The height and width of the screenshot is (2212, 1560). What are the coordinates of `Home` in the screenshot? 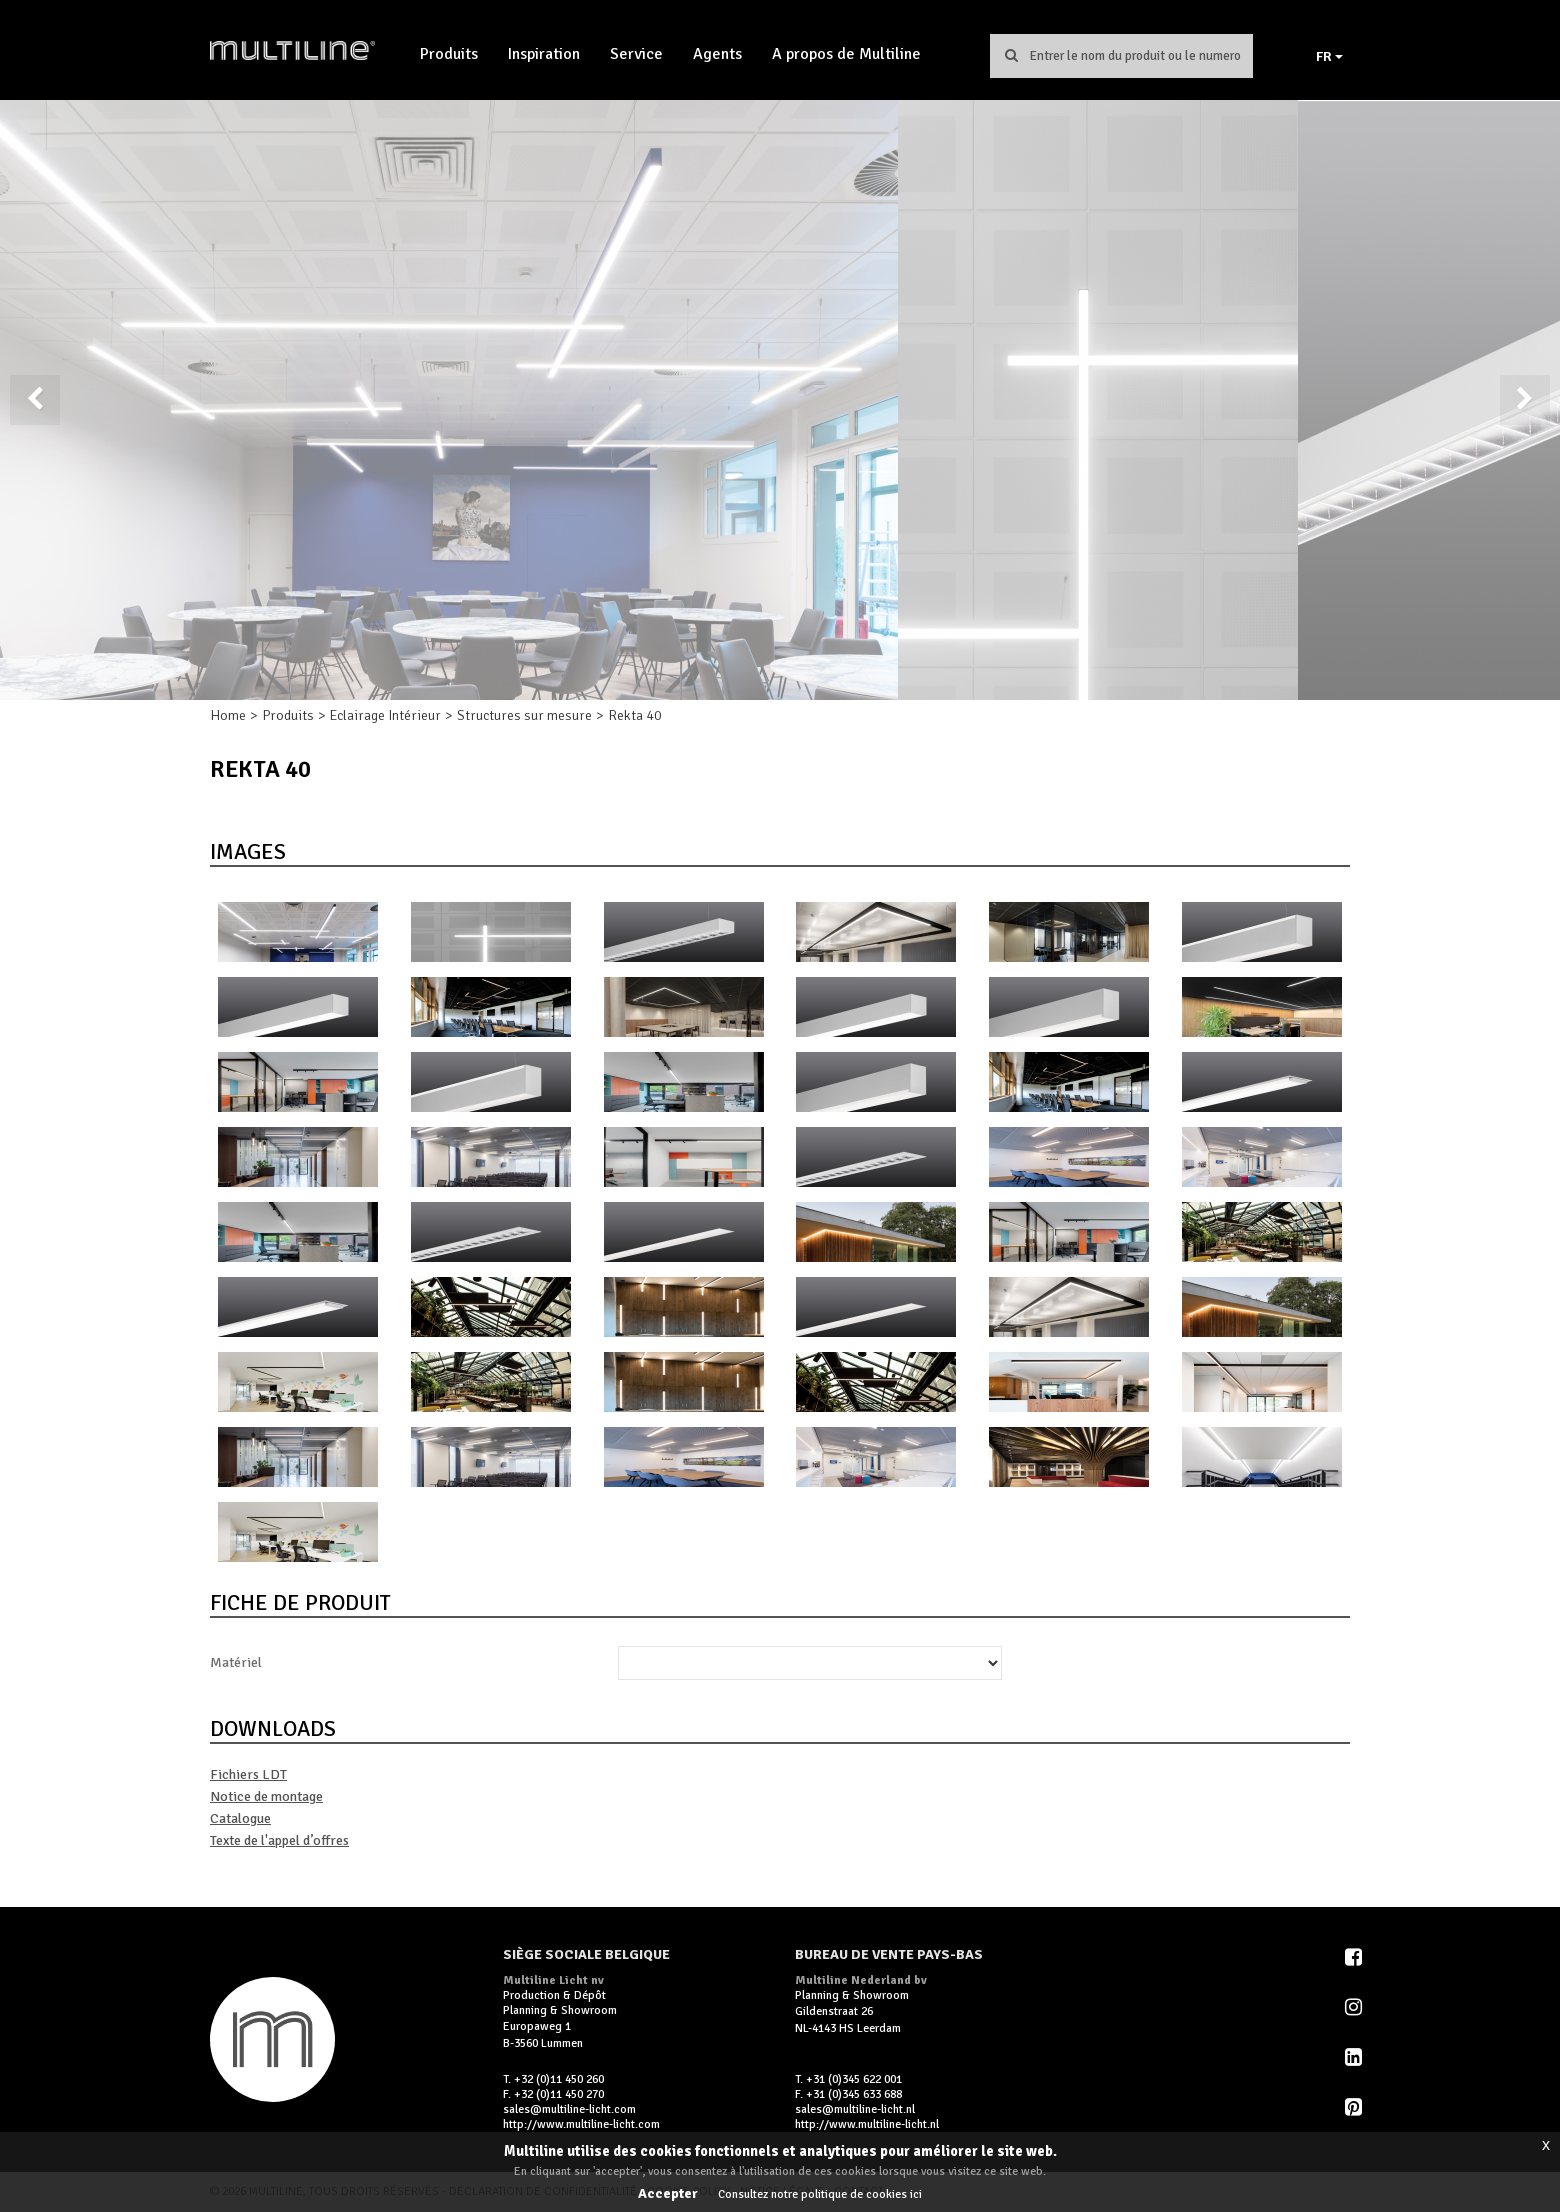 It's located at (228, 715).